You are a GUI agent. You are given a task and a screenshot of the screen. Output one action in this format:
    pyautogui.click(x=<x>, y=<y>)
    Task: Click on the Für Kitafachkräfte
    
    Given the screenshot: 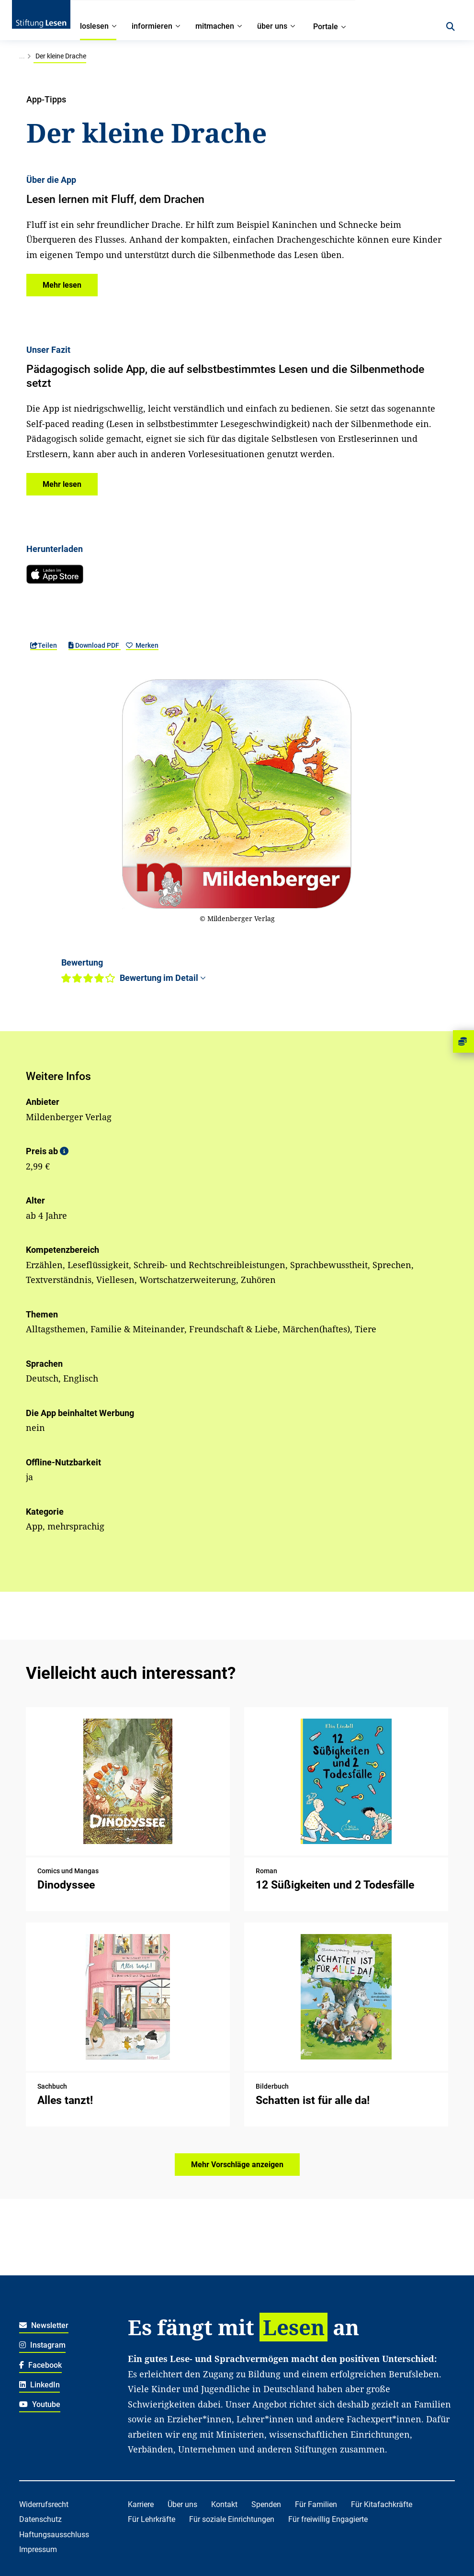 What is the action you would take?
    pyautogui.click(x=381, y=2504)
    